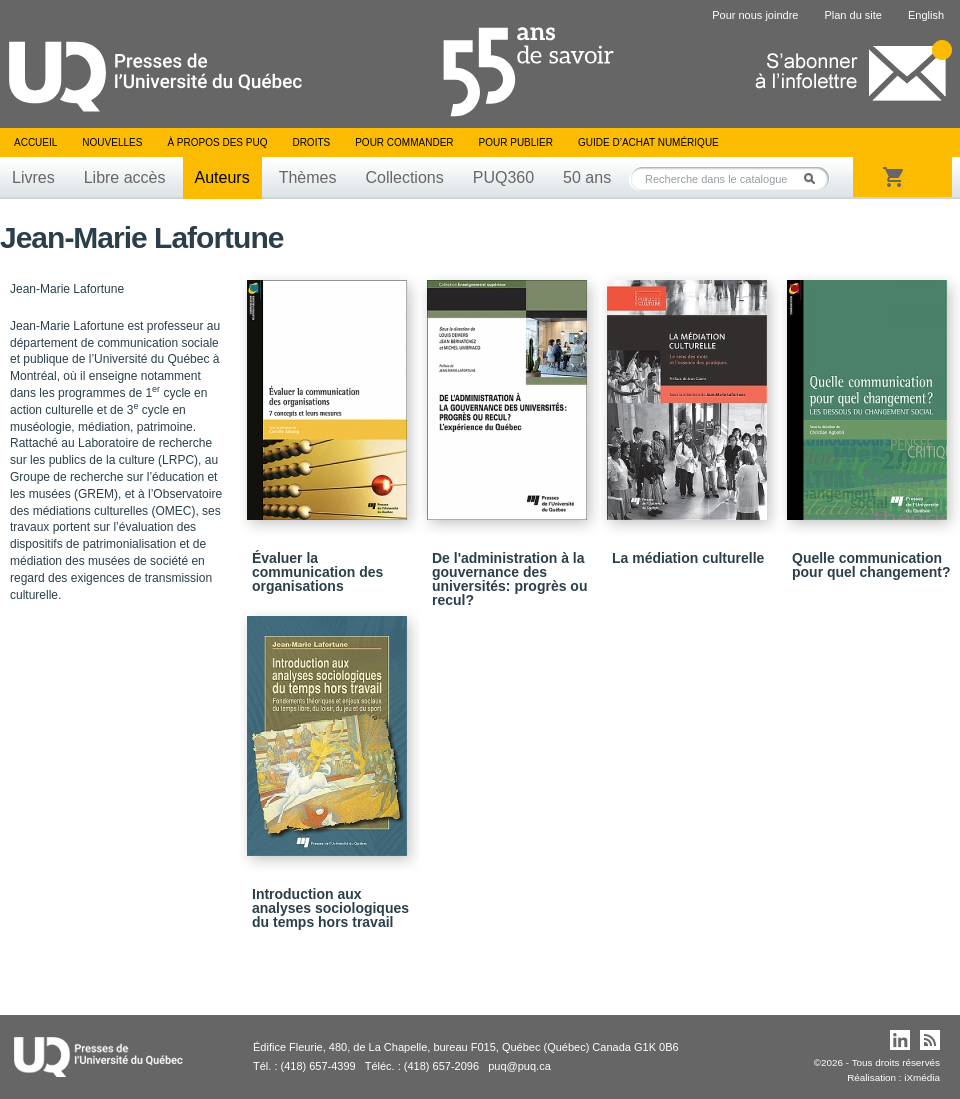 This screenshot has width=960, height=1099. Describe the element at coordinates (308, 177) in the screenshot. I see `Thèmes` at that location.